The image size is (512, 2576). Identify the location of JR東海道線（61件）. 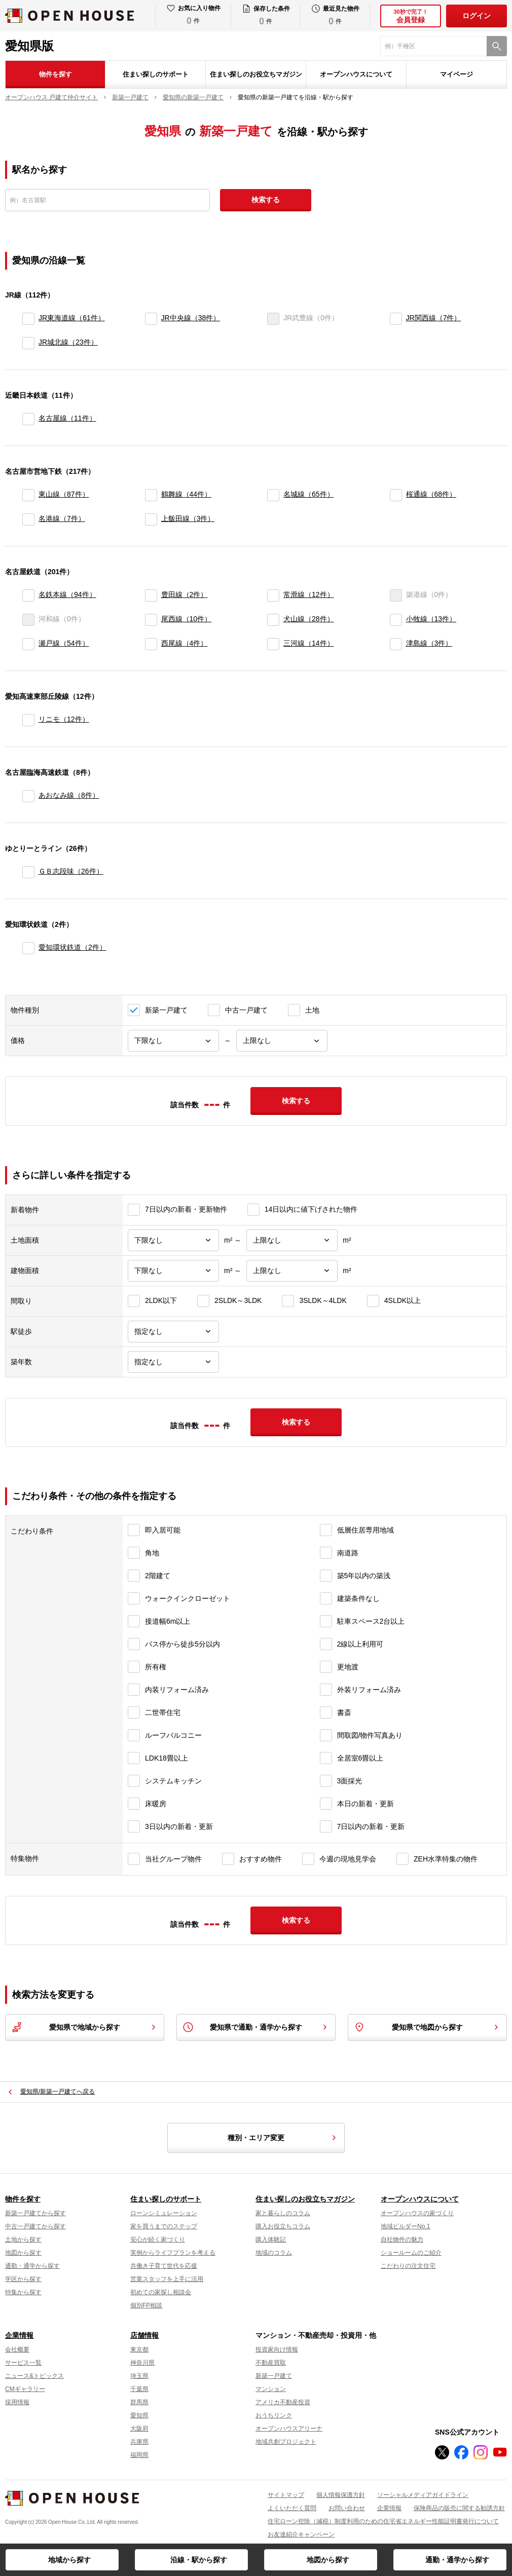
(72, 318).